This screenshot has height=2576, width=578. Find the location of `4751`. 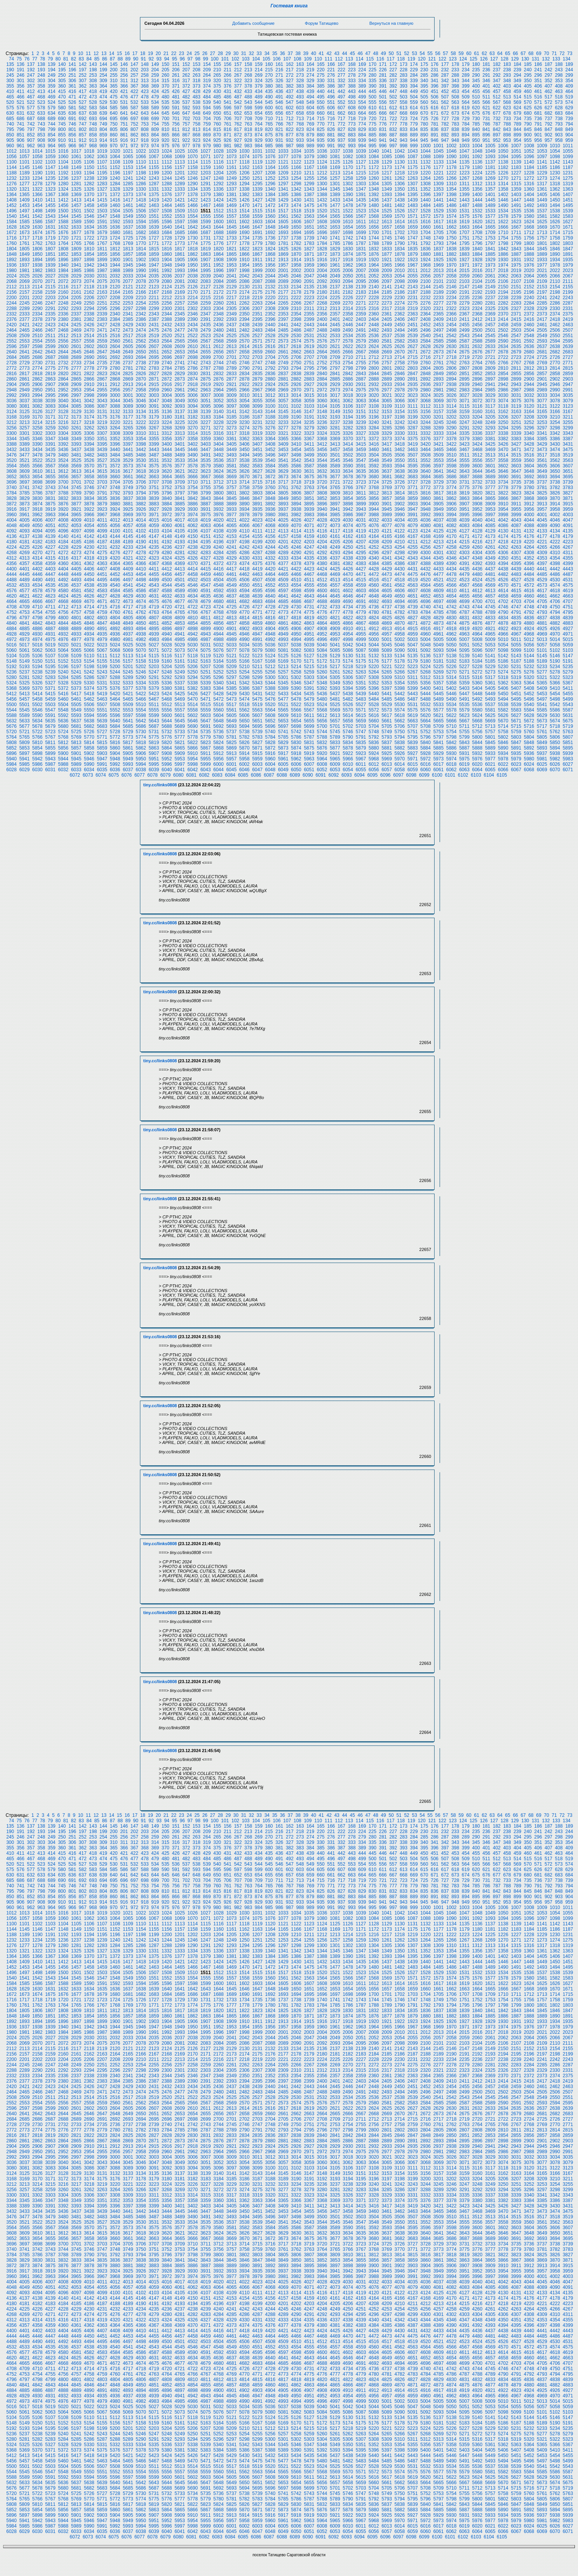

4751 is located at coordinates (567, 607).